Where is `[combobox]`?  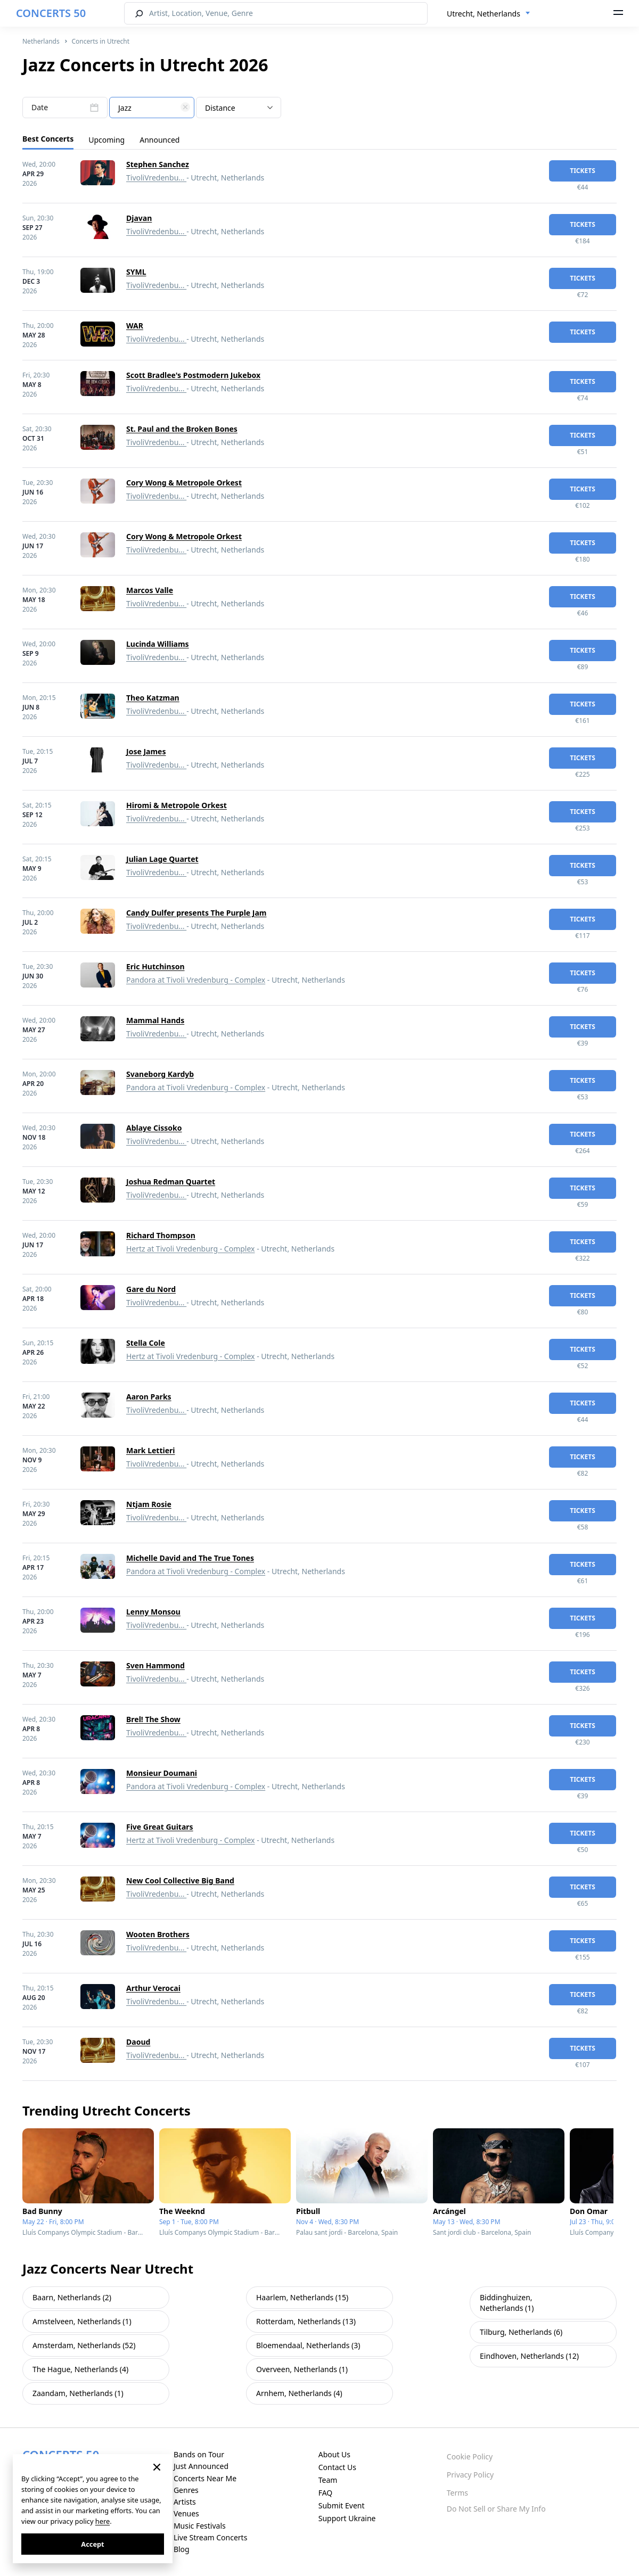
[combobox] is located at coordinates (488, 13).